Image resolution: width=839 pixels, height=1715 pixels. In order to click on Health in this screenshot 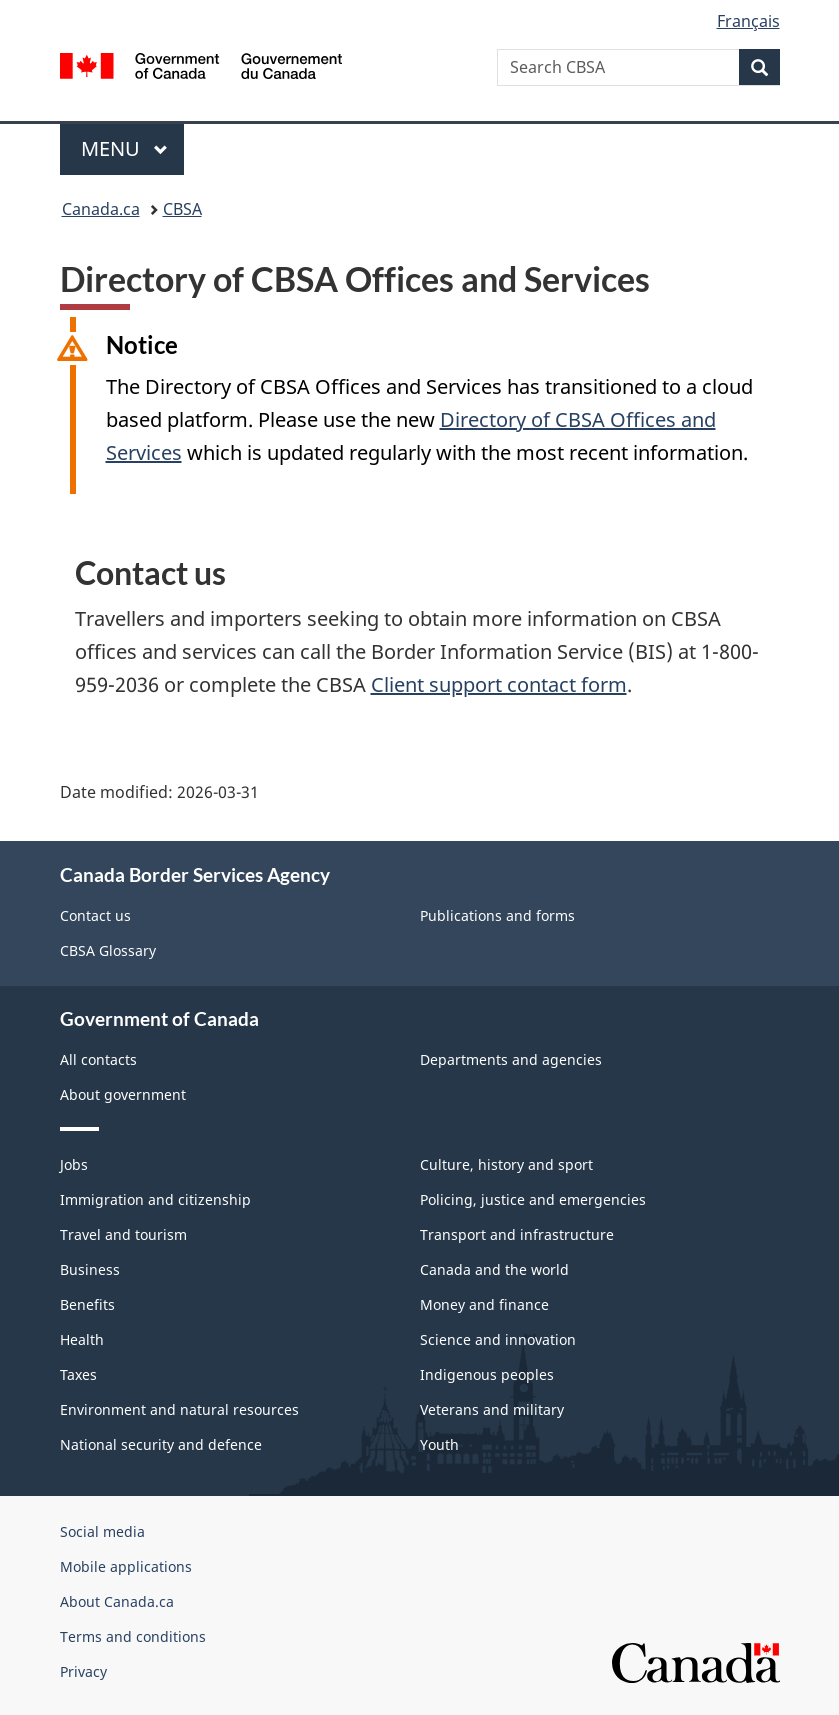, I will do `click(82, 1339)`.